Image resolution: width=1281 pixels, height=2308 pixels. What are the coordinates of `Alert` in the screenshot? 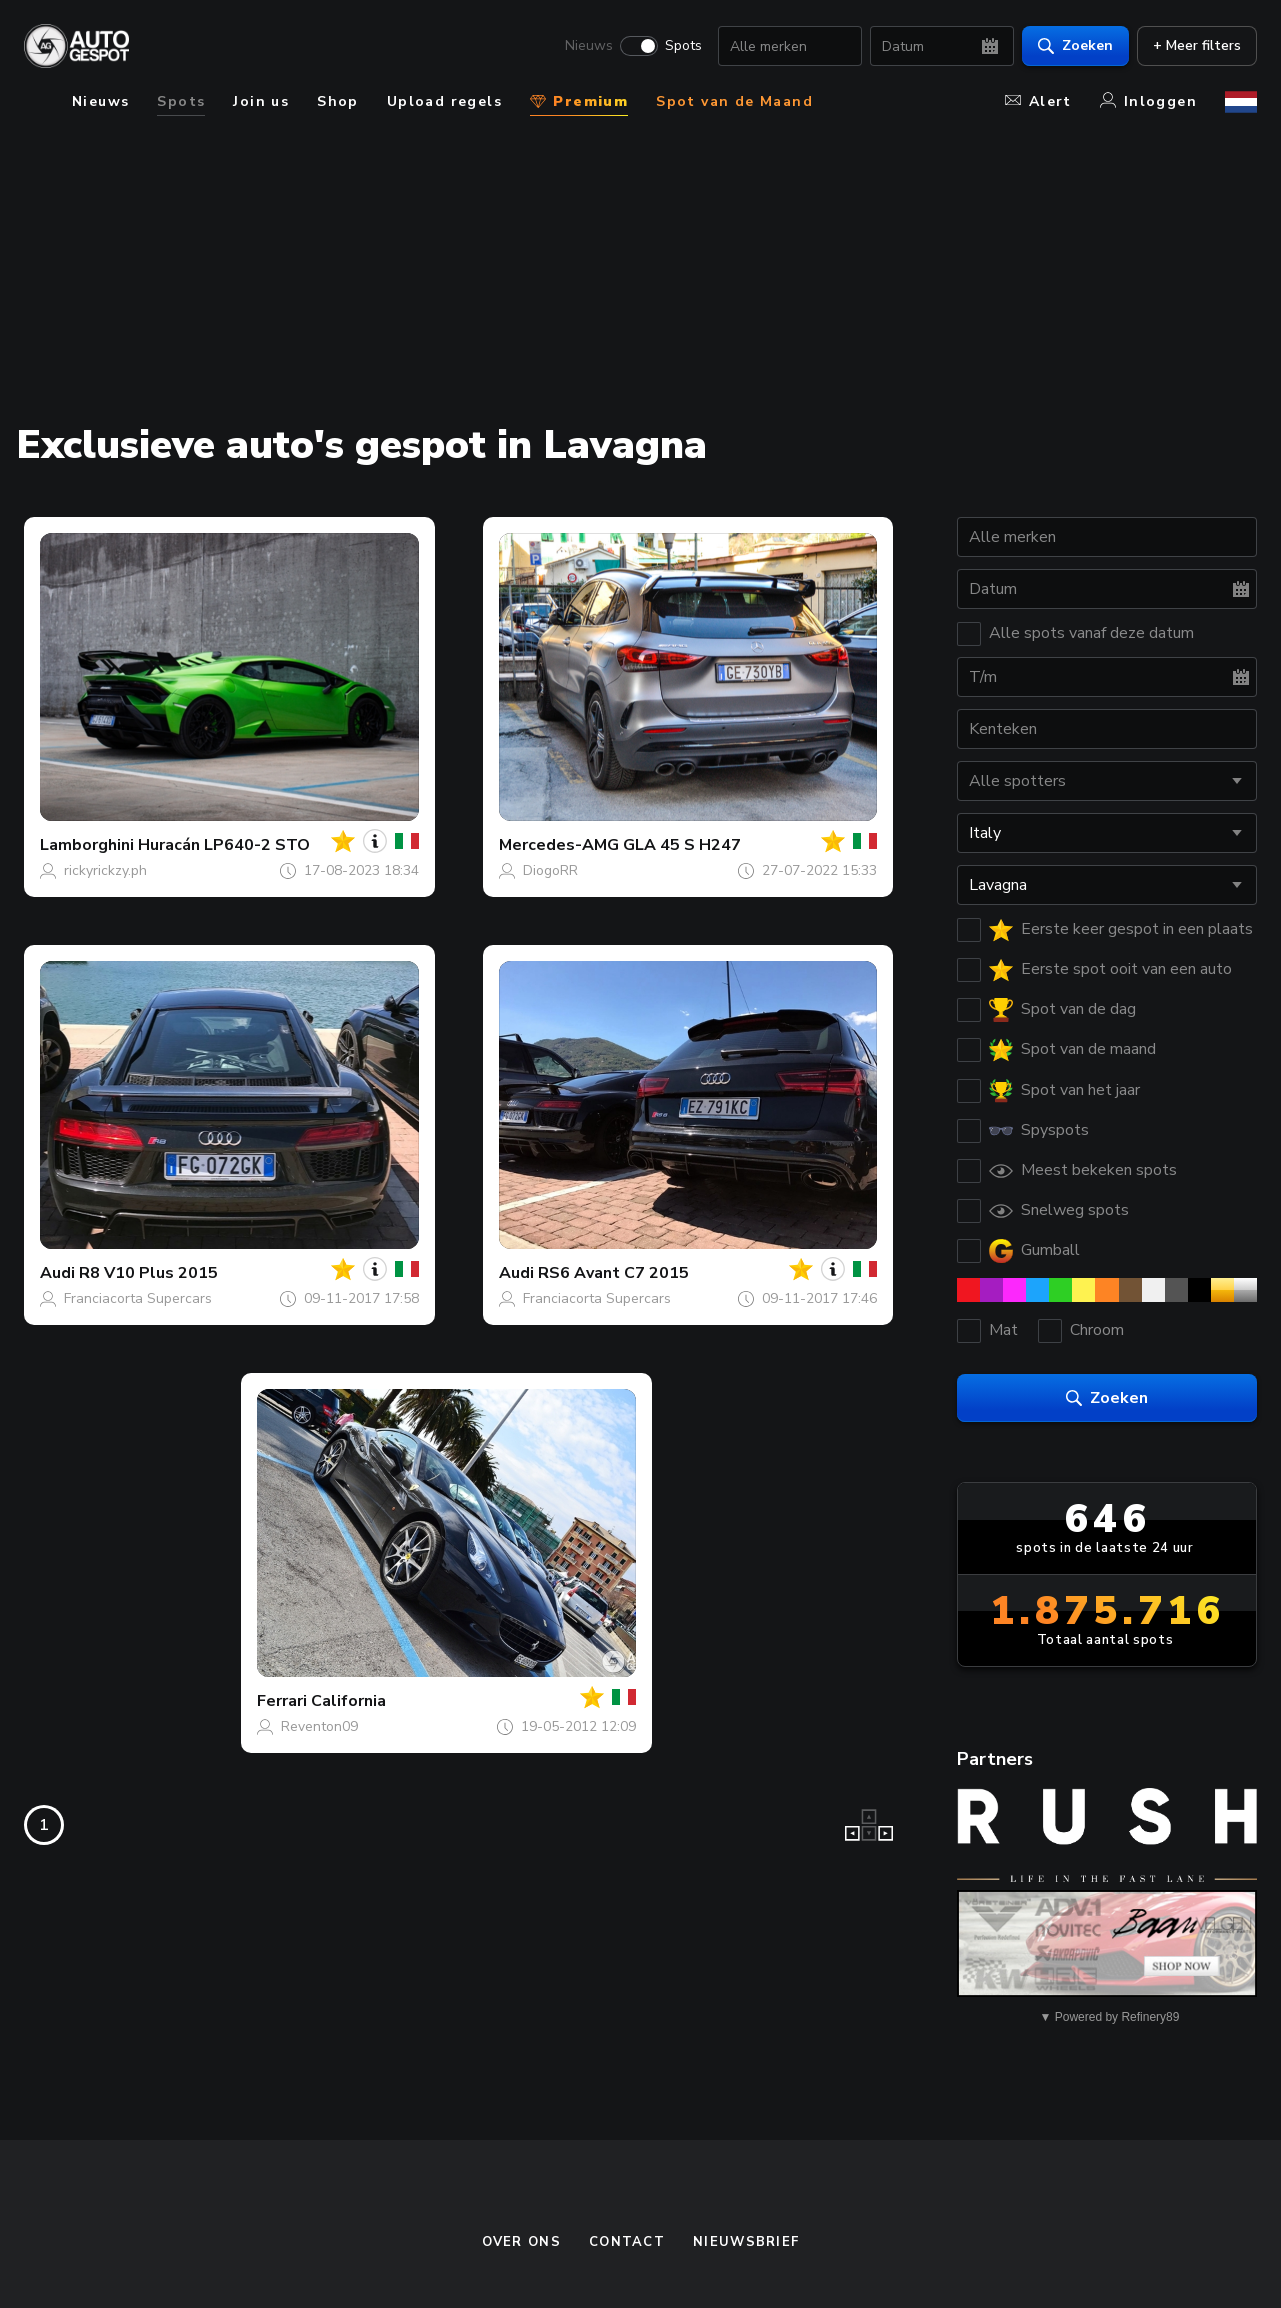 It's located at (1038, 101).